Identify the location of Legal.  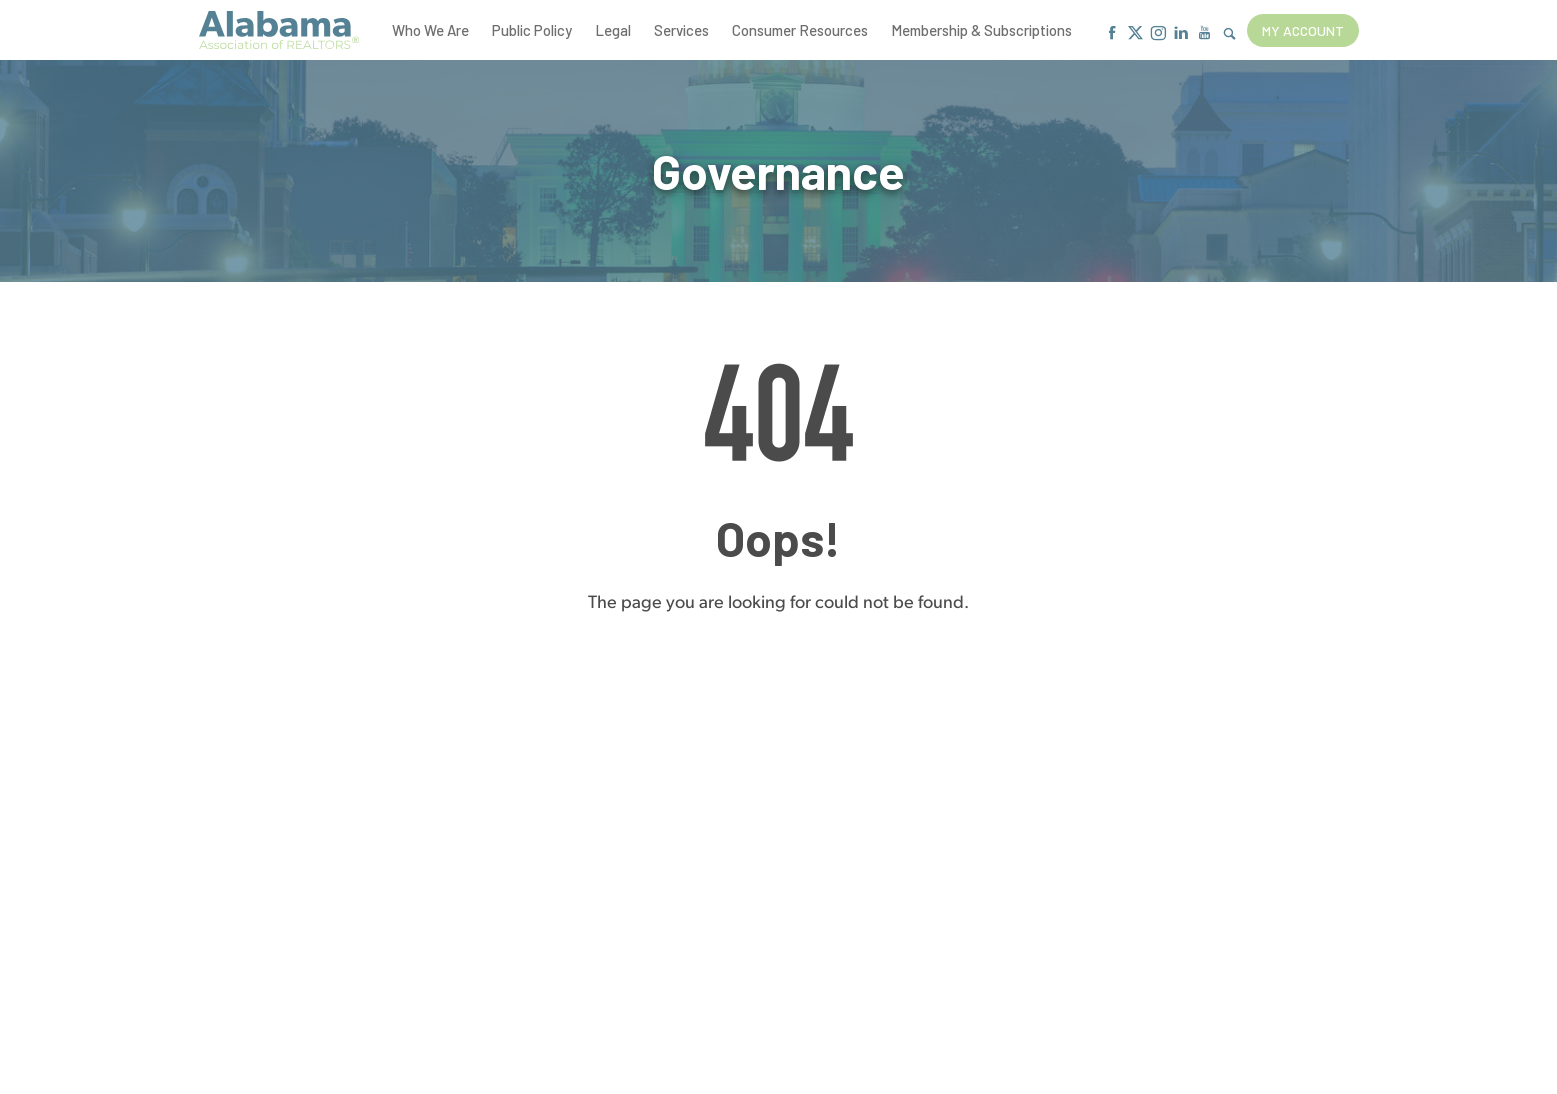
(613, 30).